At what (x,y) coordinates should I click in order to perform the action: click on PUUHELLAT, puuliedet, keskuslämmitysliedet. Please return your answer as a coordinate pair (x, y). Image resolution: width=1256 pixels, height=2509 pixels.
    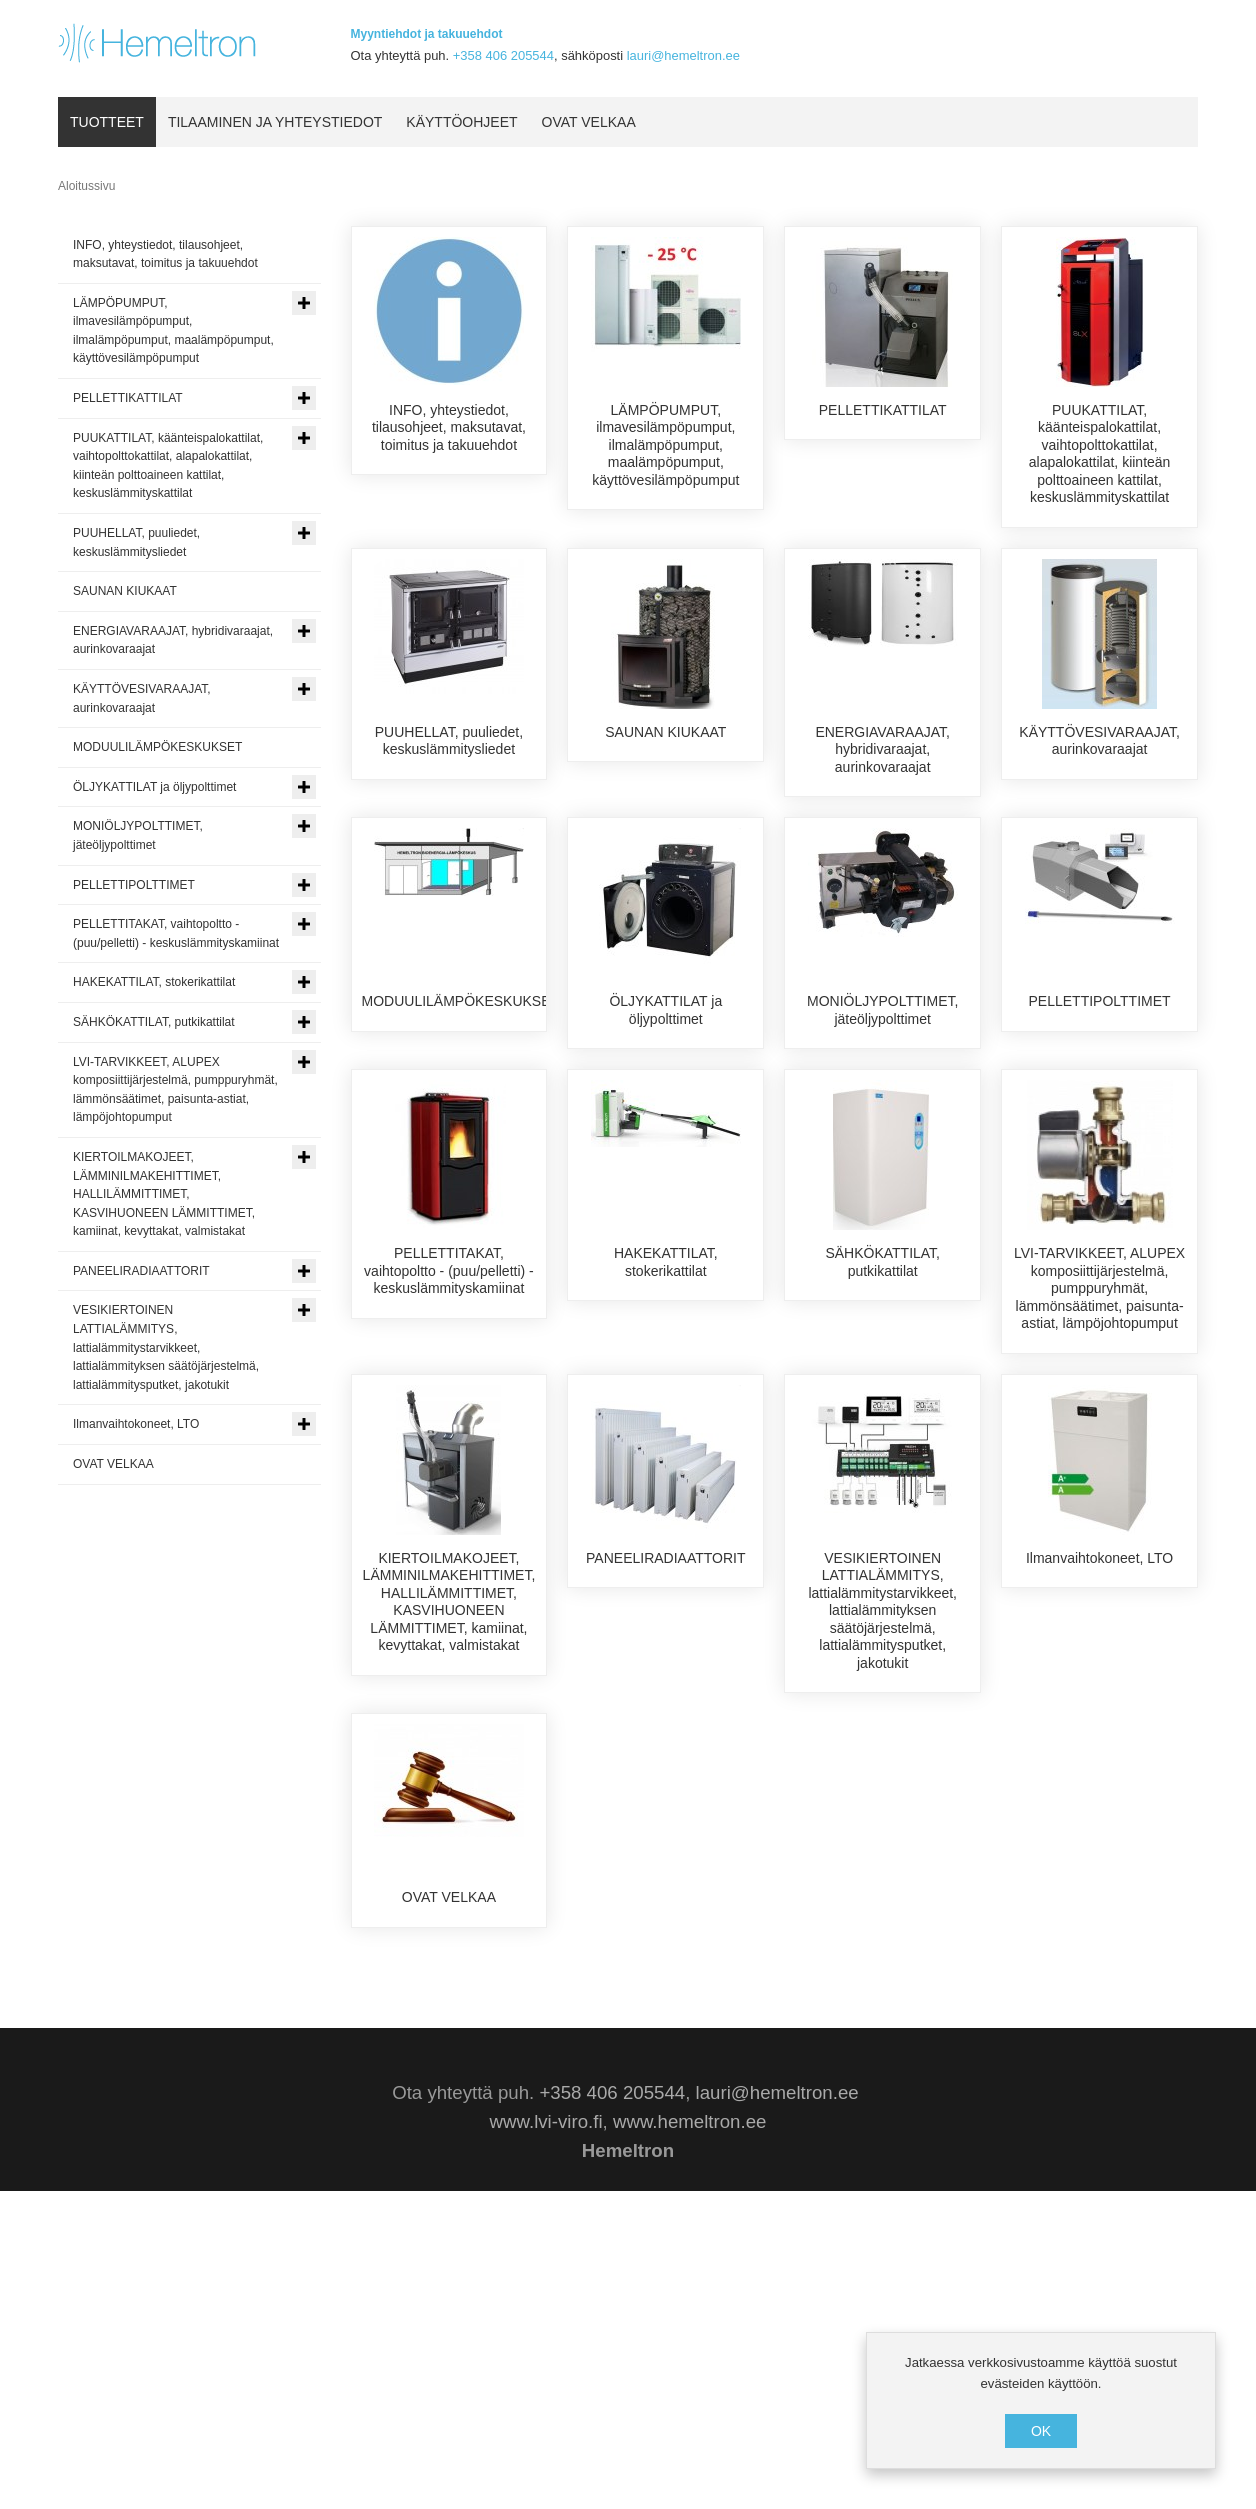
    Looking at the image, I should click on (449, 759).